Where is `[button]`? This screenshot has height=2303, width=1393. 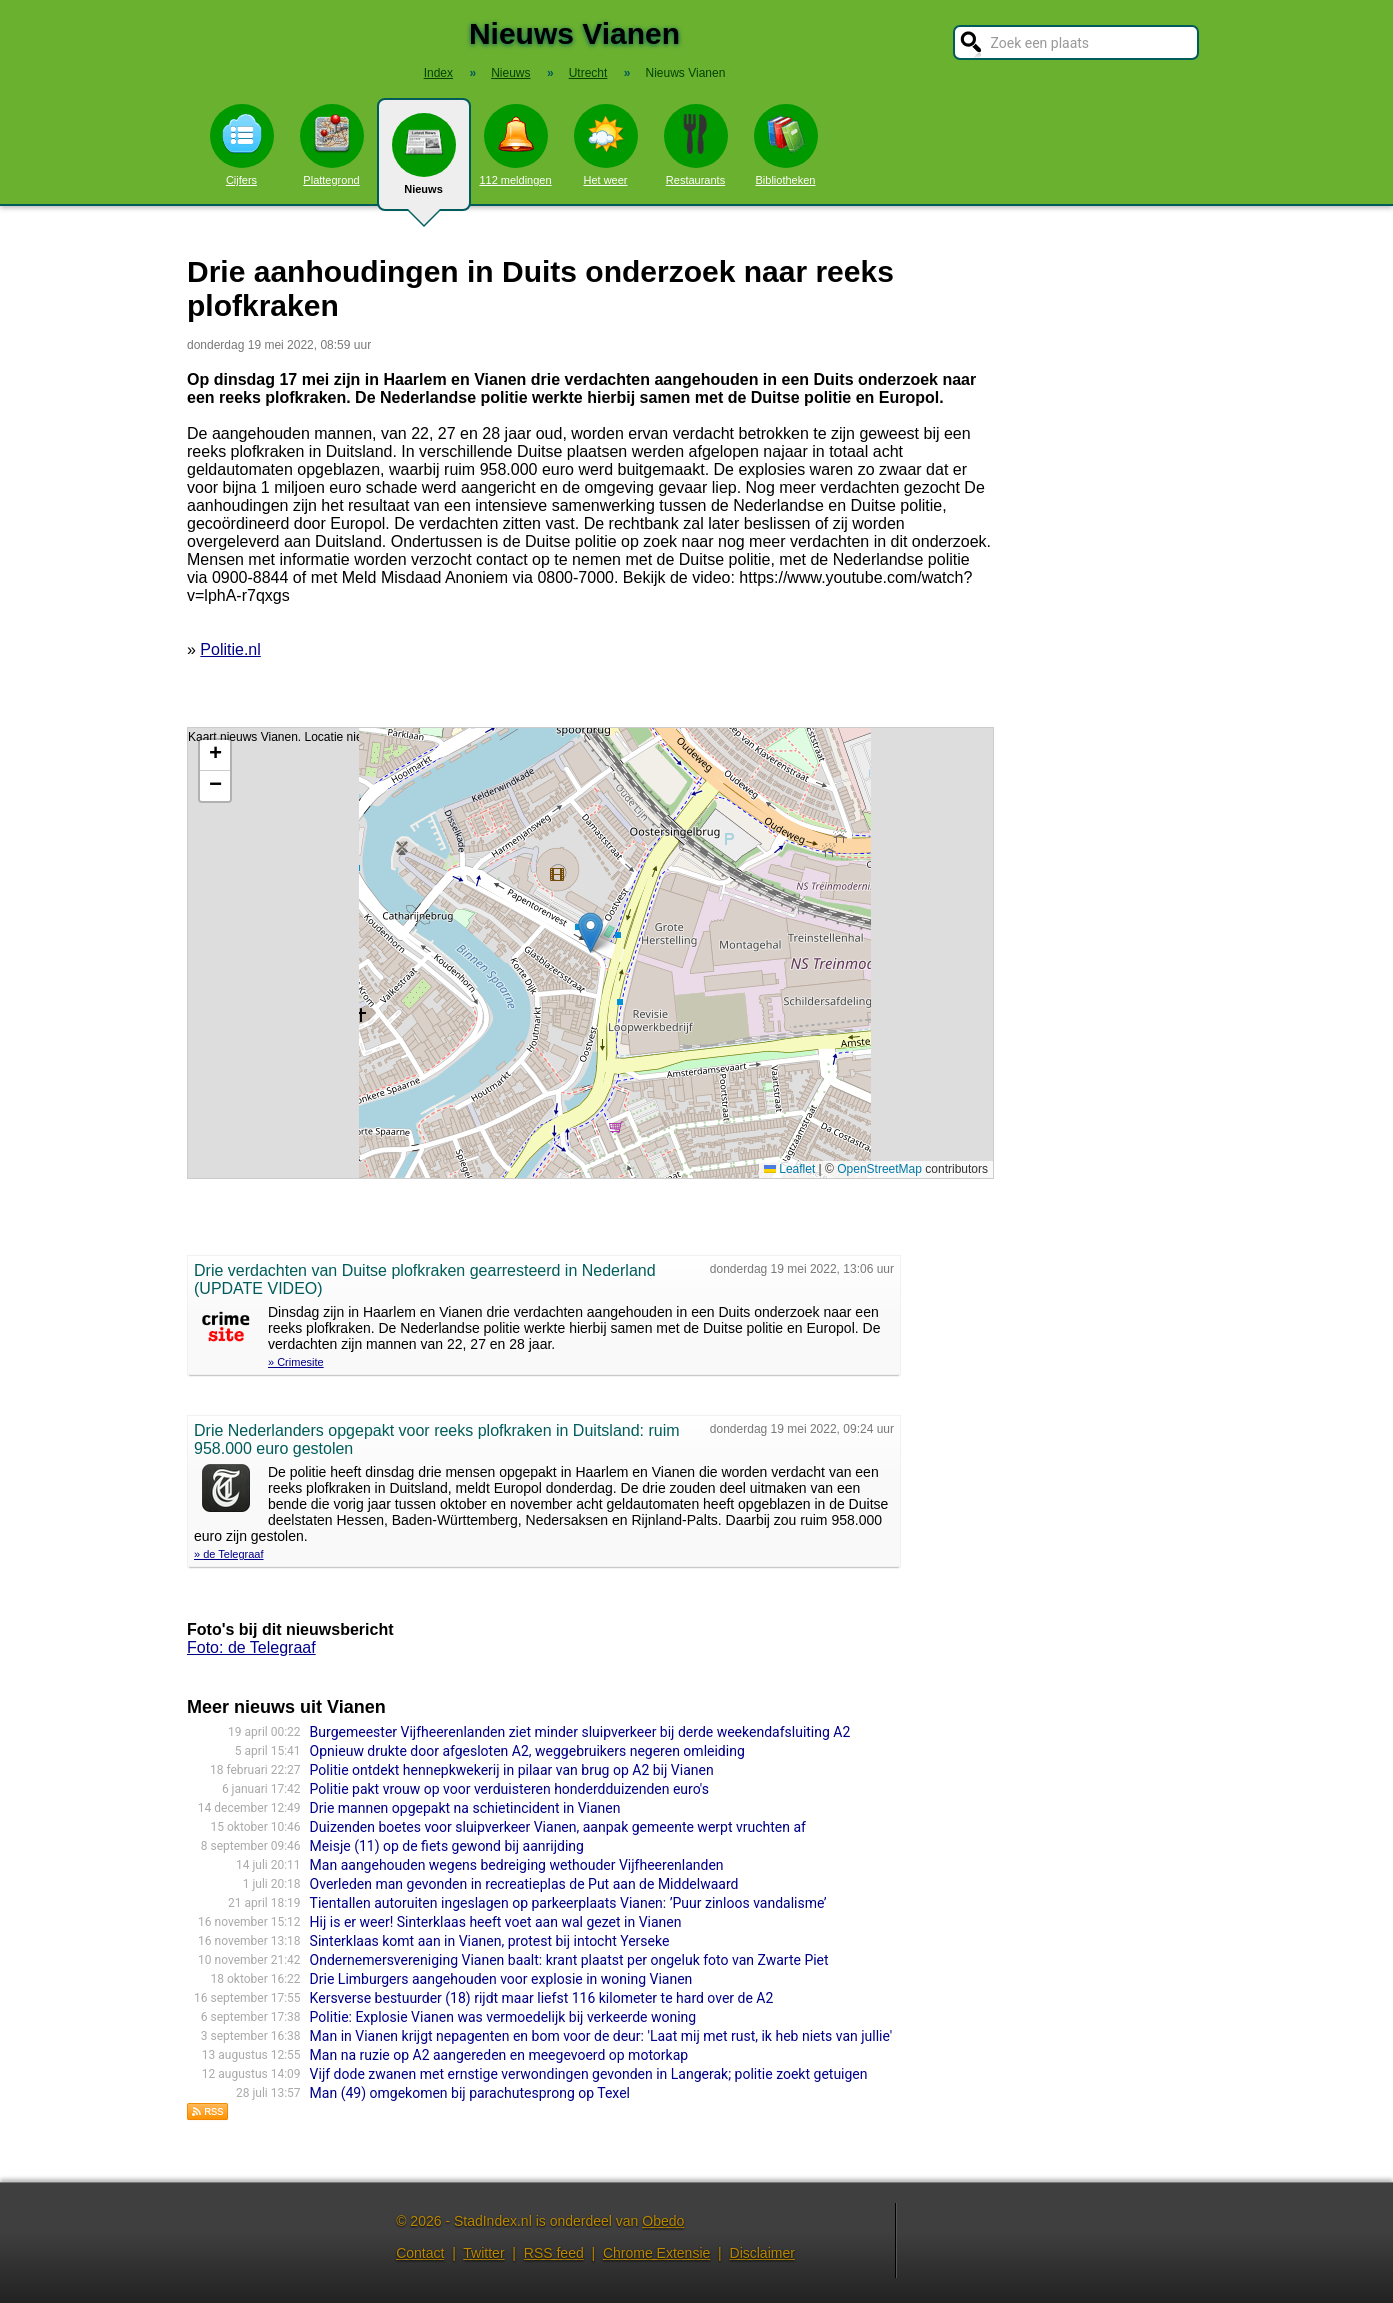 [button] is located at coordinates (590, 932).